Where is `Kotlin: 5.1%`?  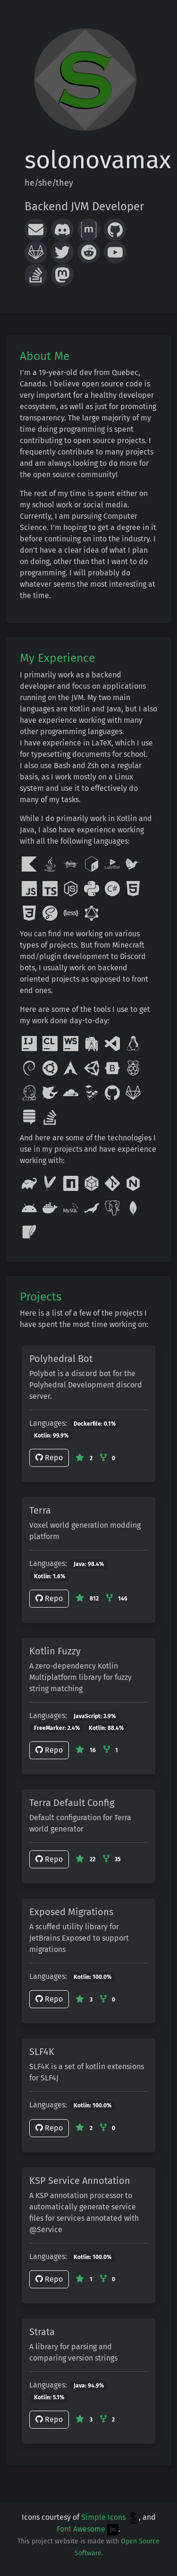 Kotlin: 5.1% is located at coordinates (49, 2397).